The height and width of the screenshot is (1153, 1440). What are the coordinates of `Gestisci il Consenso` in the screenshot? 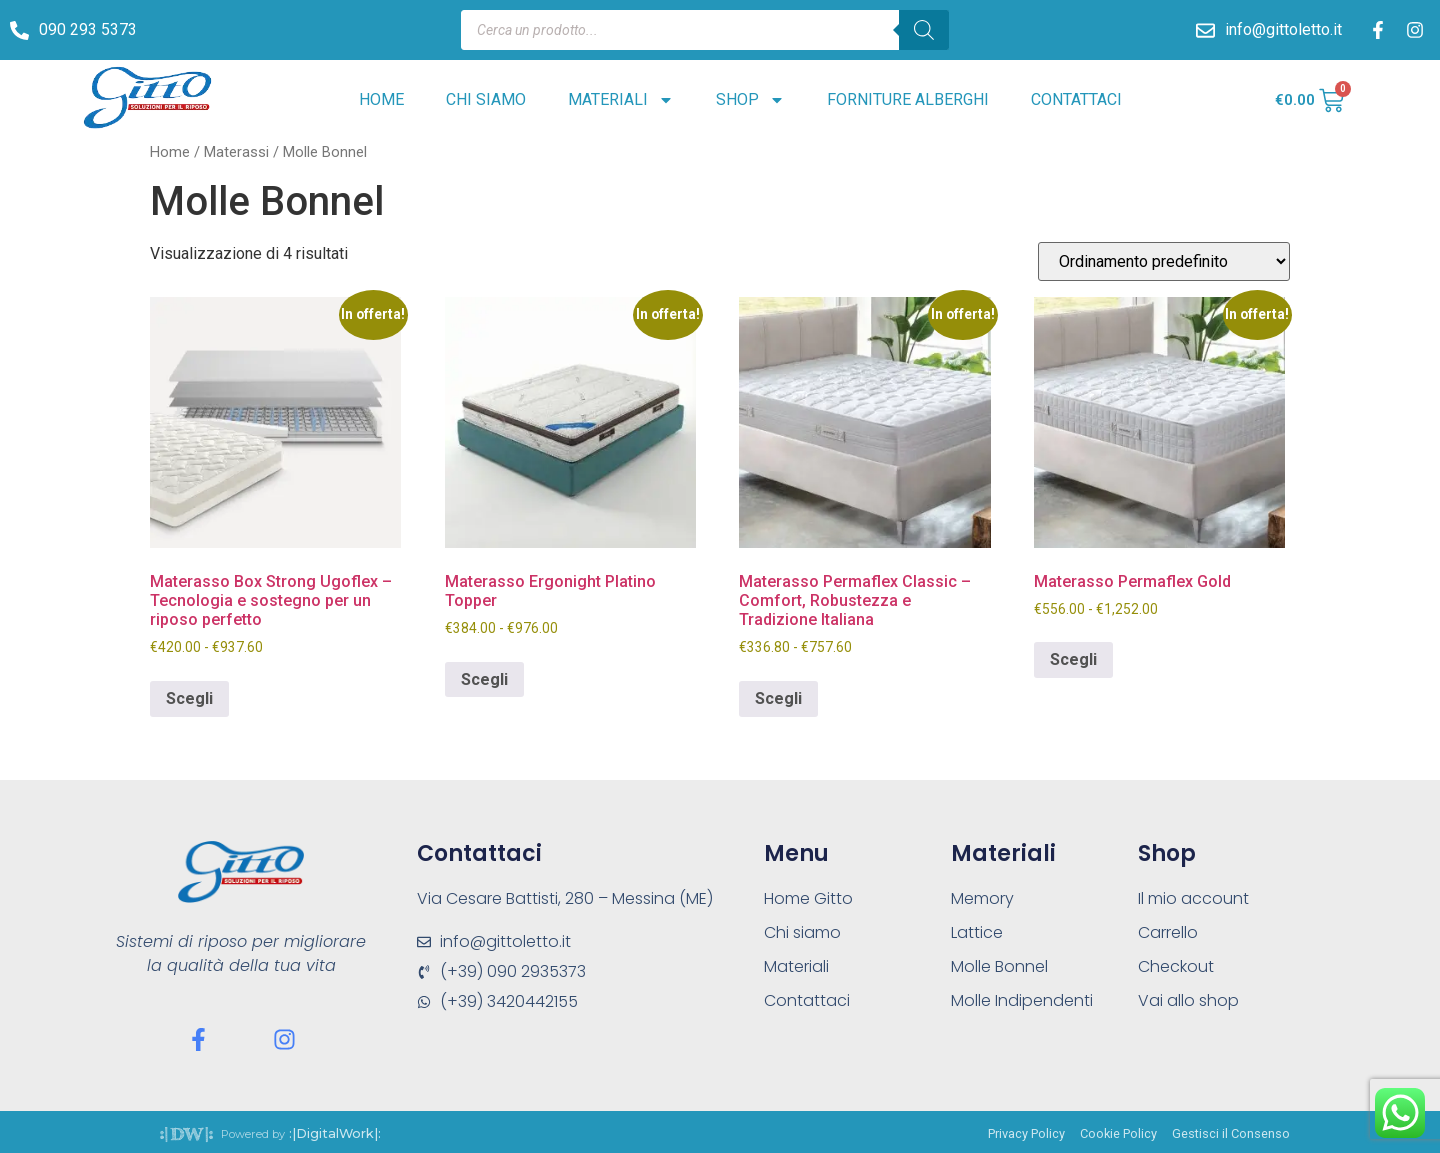 It's located at (1231, 1133).